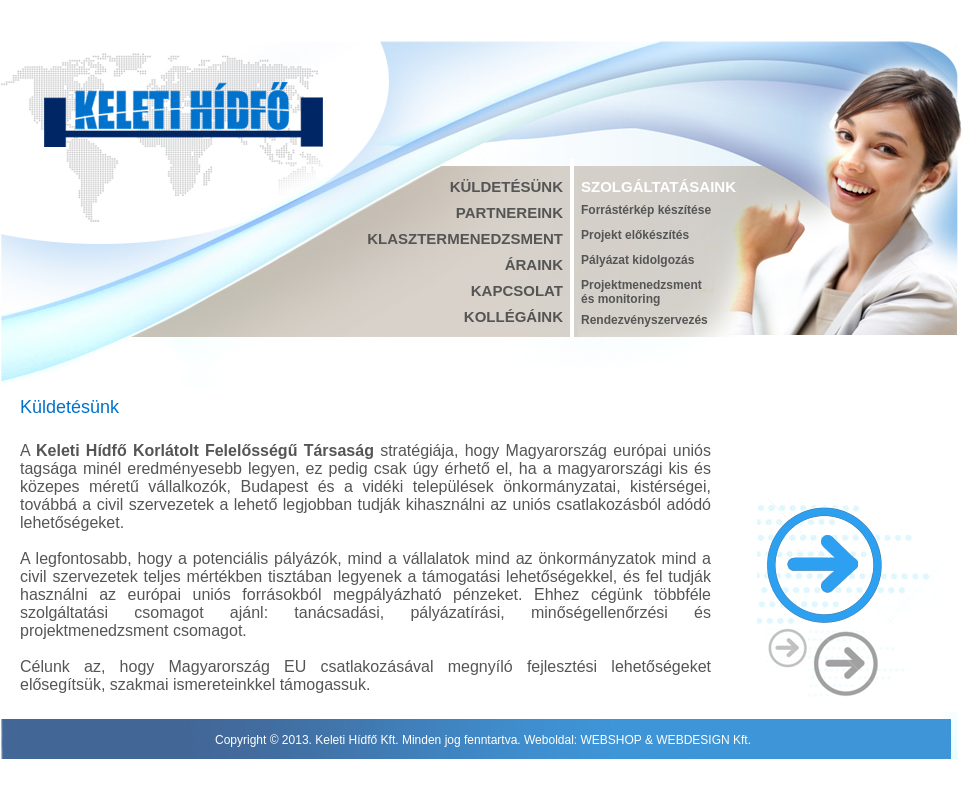  Describe the element at coordinates (509, 212) in the screenshot. I see `PARTNEREINK` at that location.